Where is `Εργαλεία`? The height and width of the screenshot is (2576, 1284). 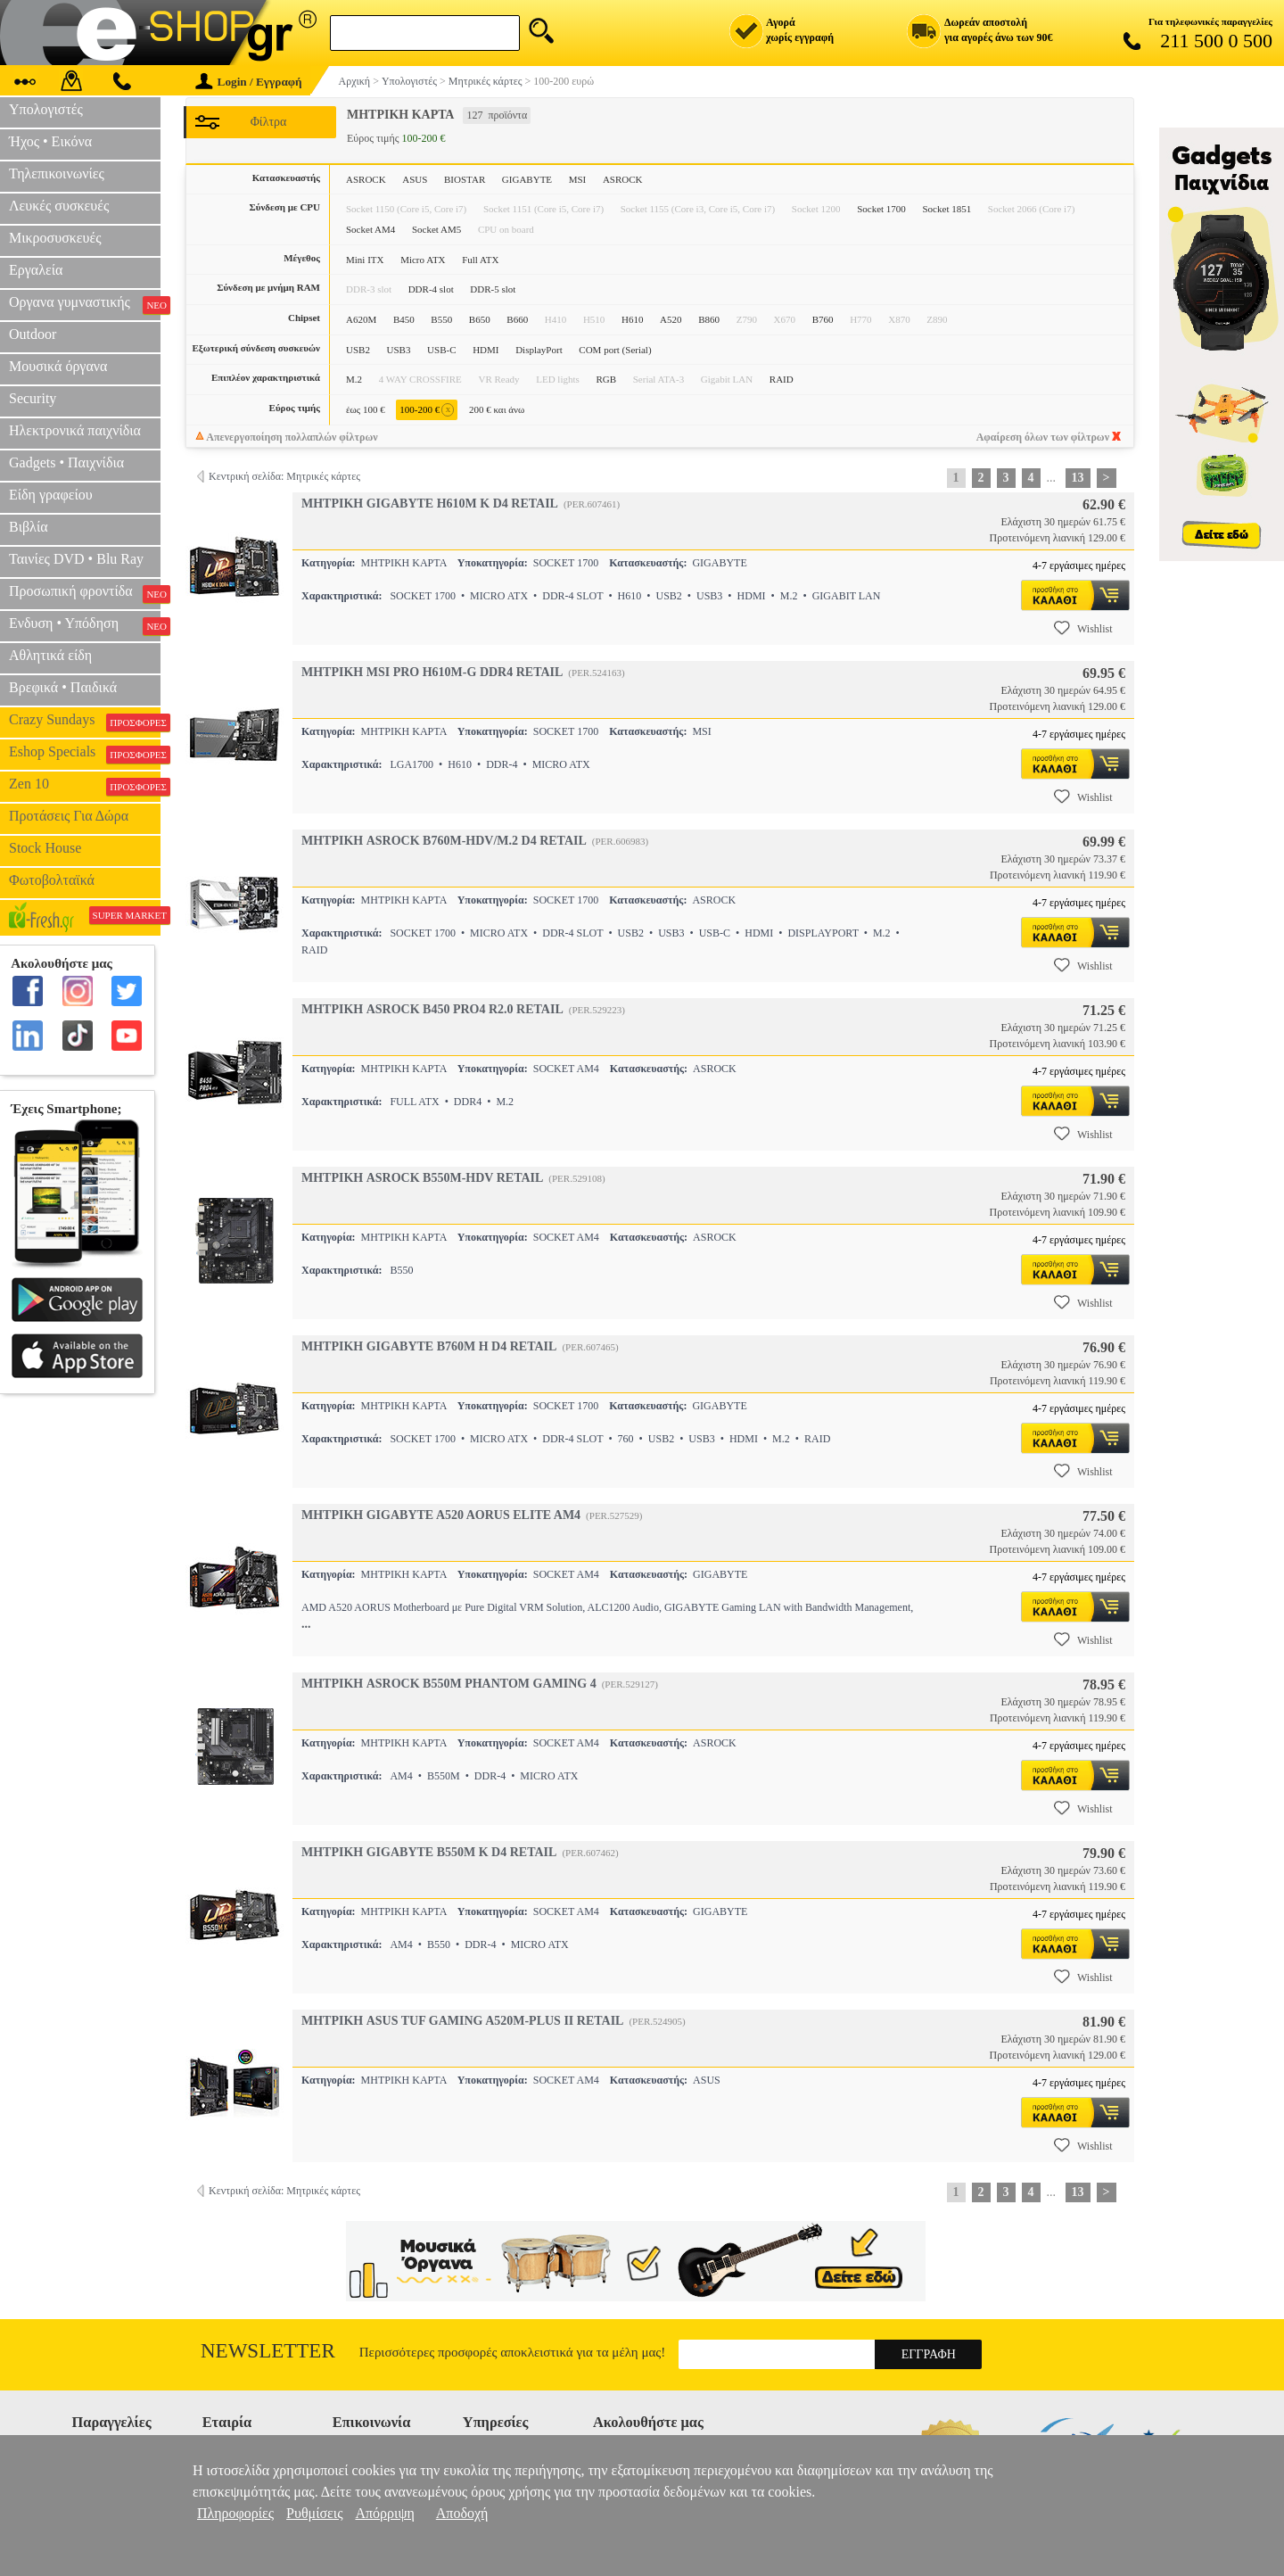
Εργαλεία is located at coordinates (35, 269).